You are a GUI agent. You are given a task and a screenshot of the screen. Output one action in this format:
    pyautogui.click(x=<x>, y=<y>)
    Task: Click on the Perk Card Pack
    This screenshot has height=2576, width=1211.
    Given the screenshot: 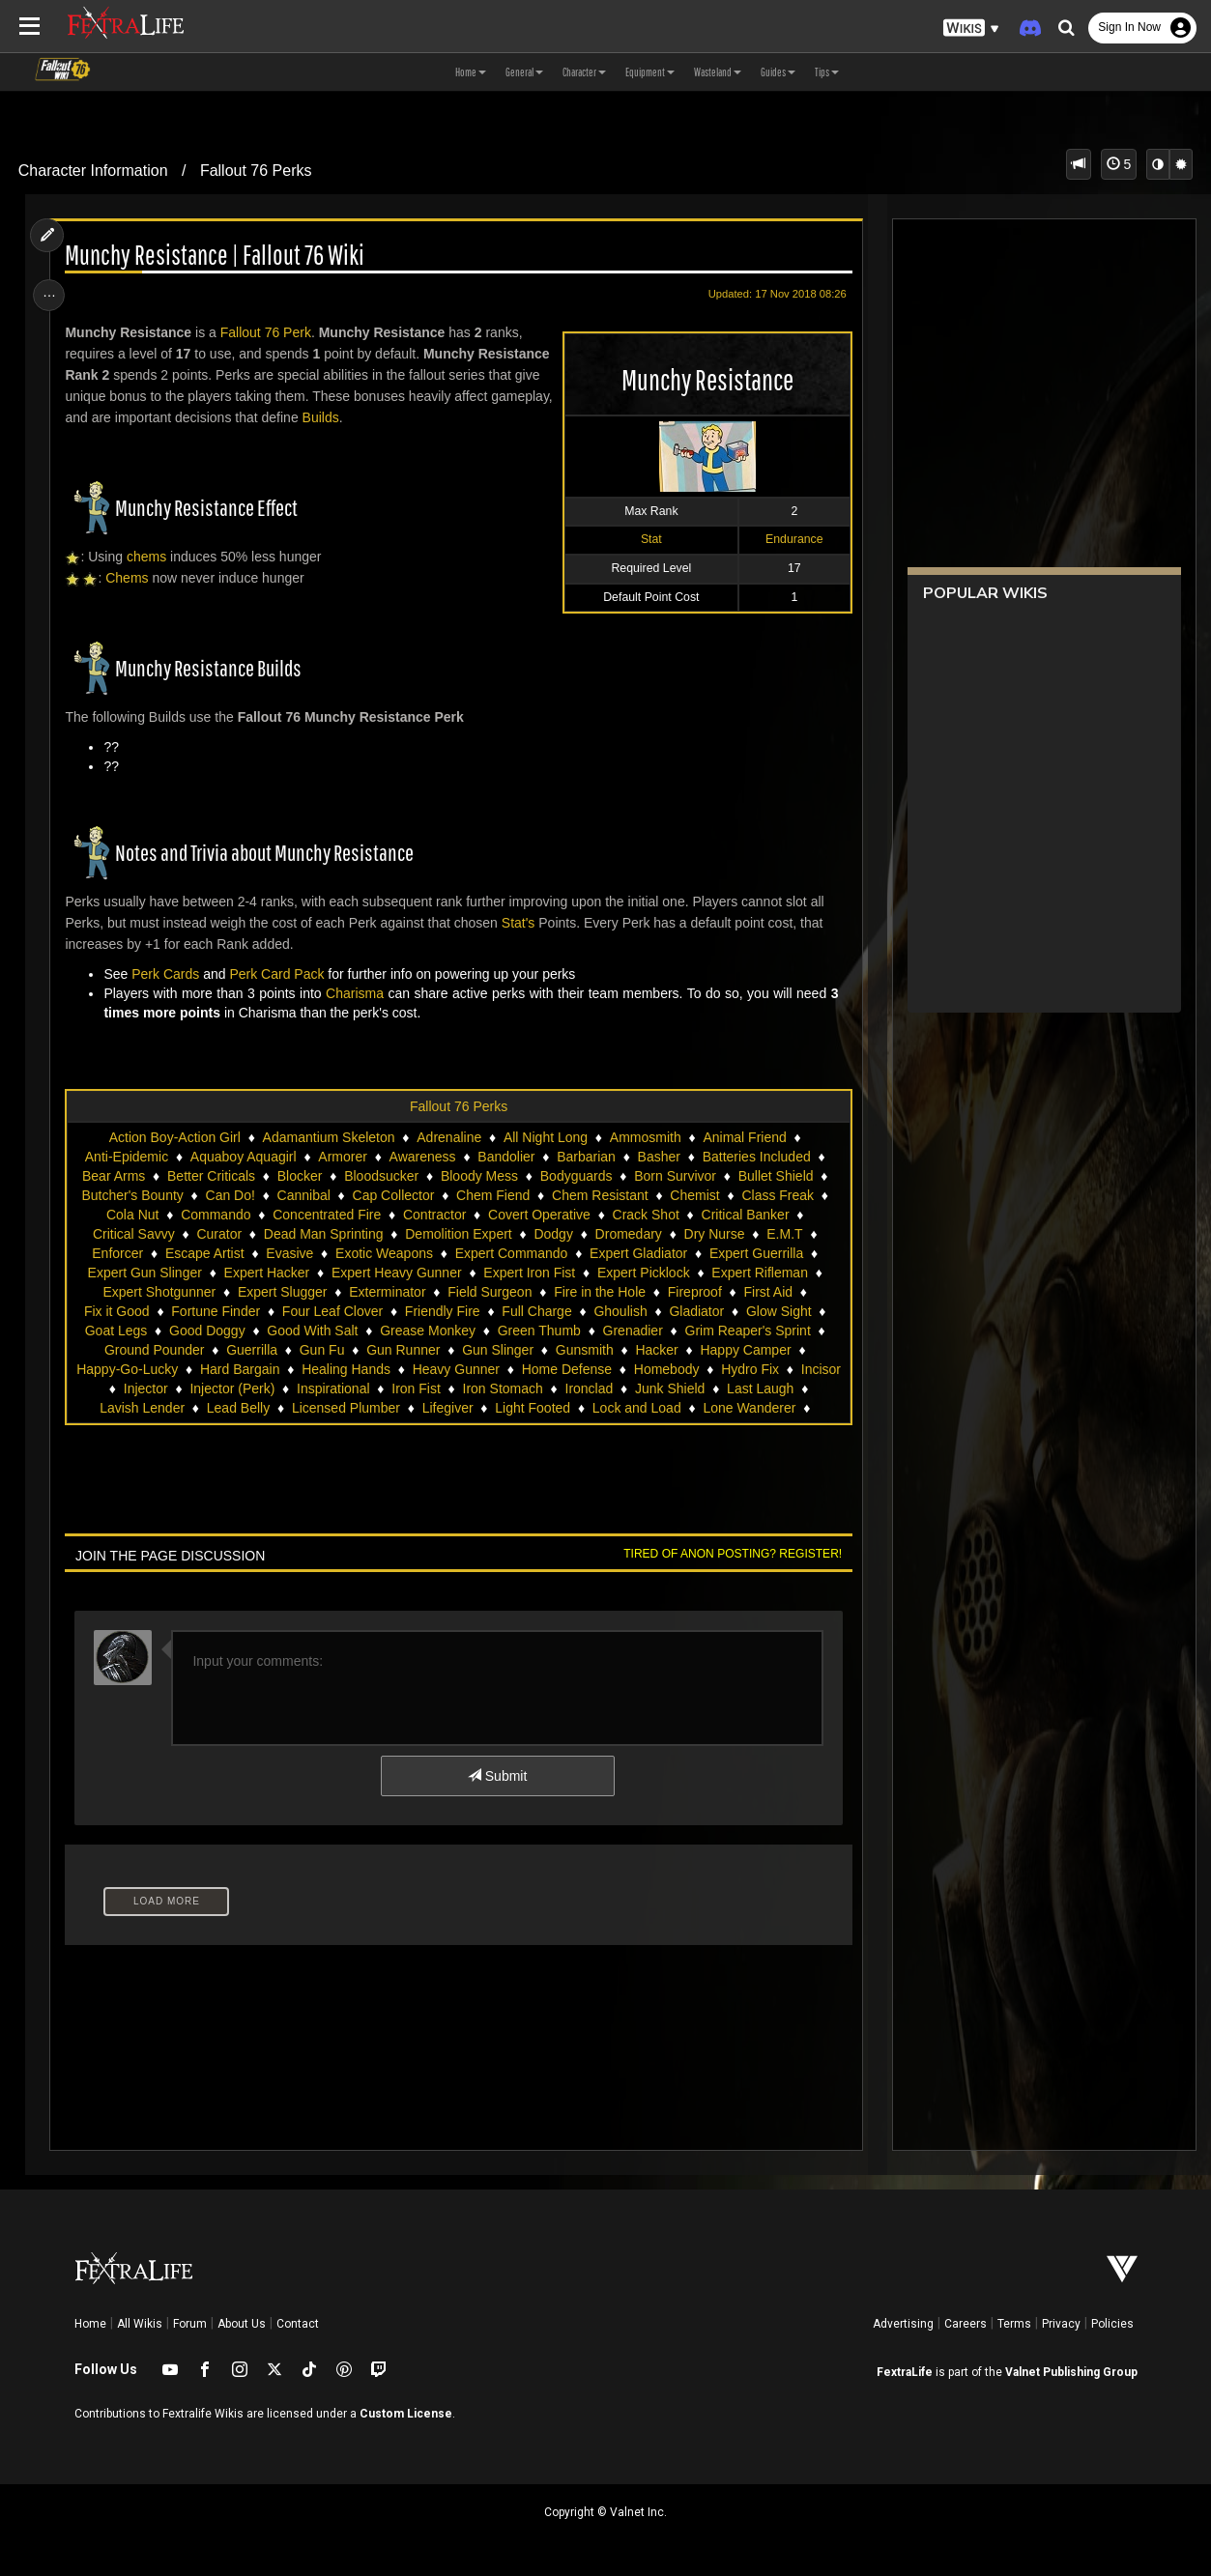 What is the action you would take?
    pyautogui.click(x=279, y=974)
    